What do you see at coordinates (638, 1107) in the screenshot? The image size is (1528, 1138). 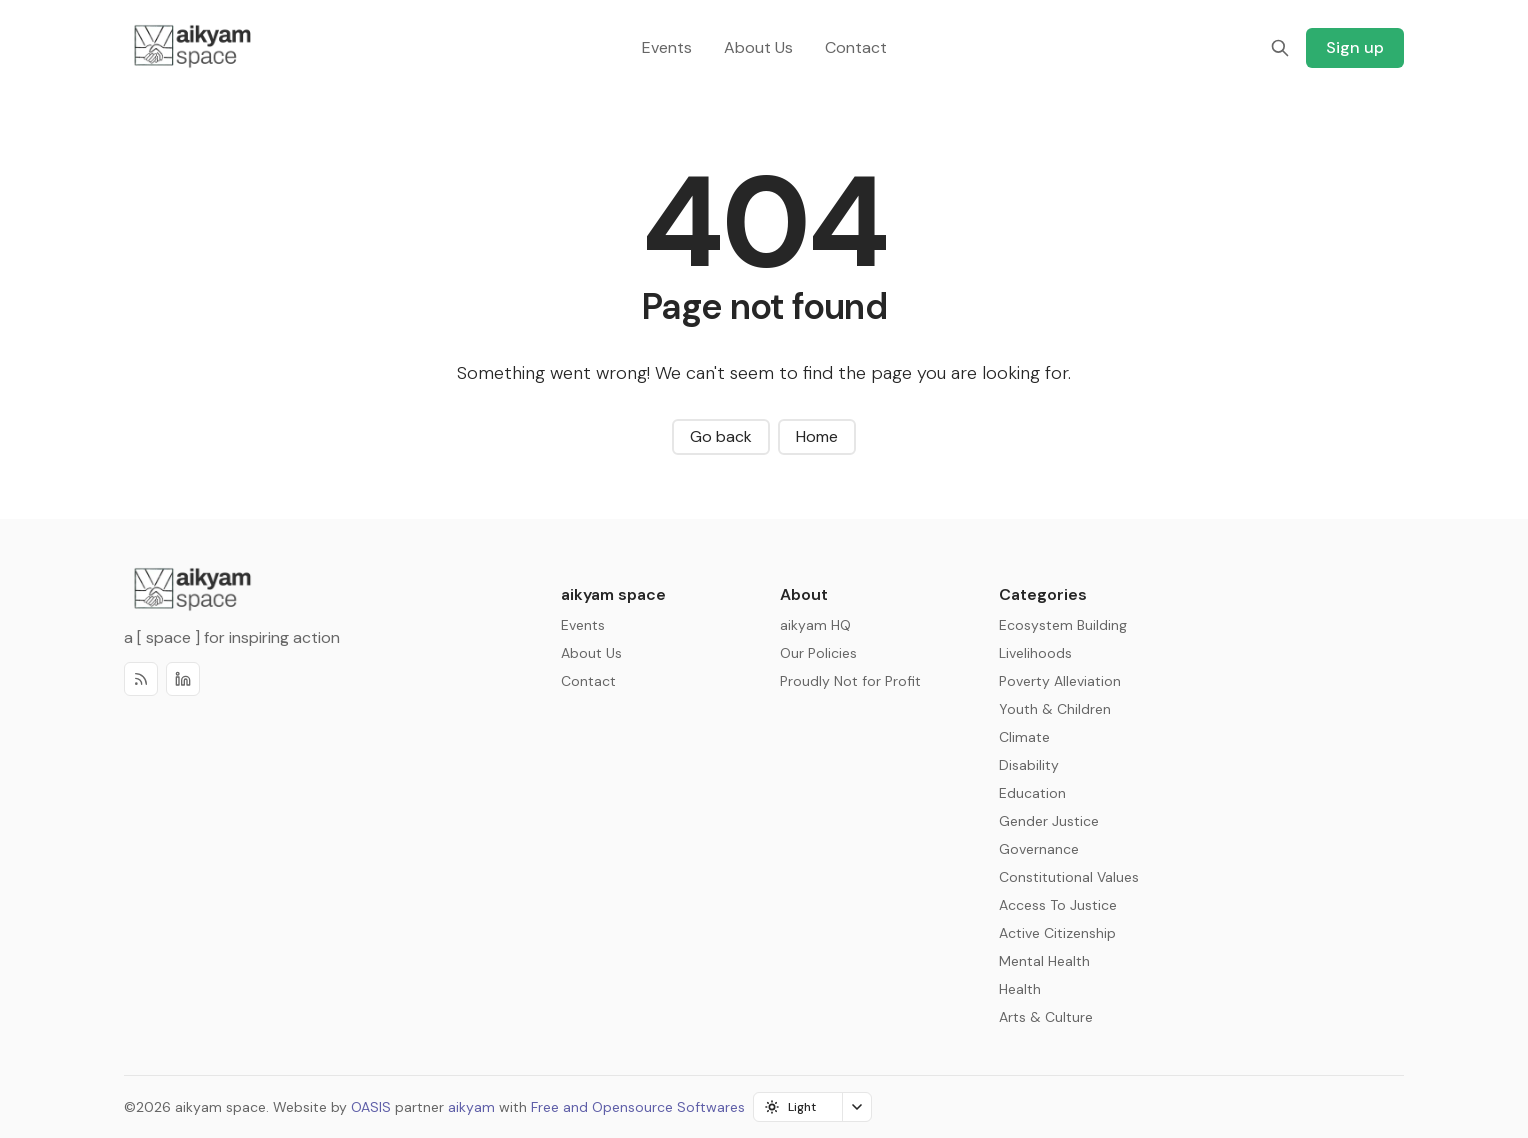 I see `Free and Opensource Softwares` at bounding box center [638, 1107].